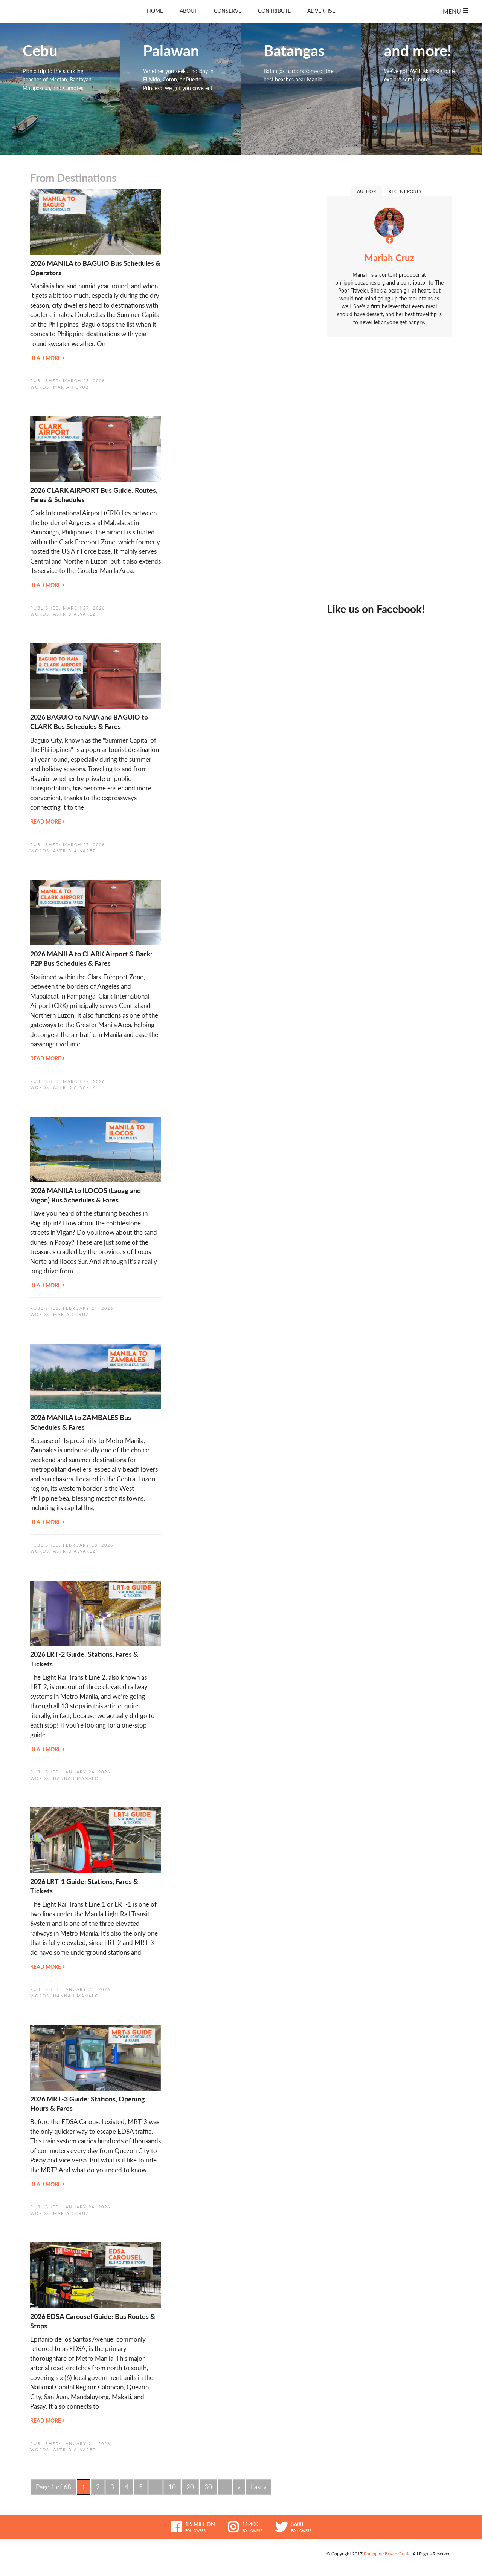  What do you see at coordinates (301, 89) in the screenshot?
I see `Batangas` at bounding box center [301, 89].